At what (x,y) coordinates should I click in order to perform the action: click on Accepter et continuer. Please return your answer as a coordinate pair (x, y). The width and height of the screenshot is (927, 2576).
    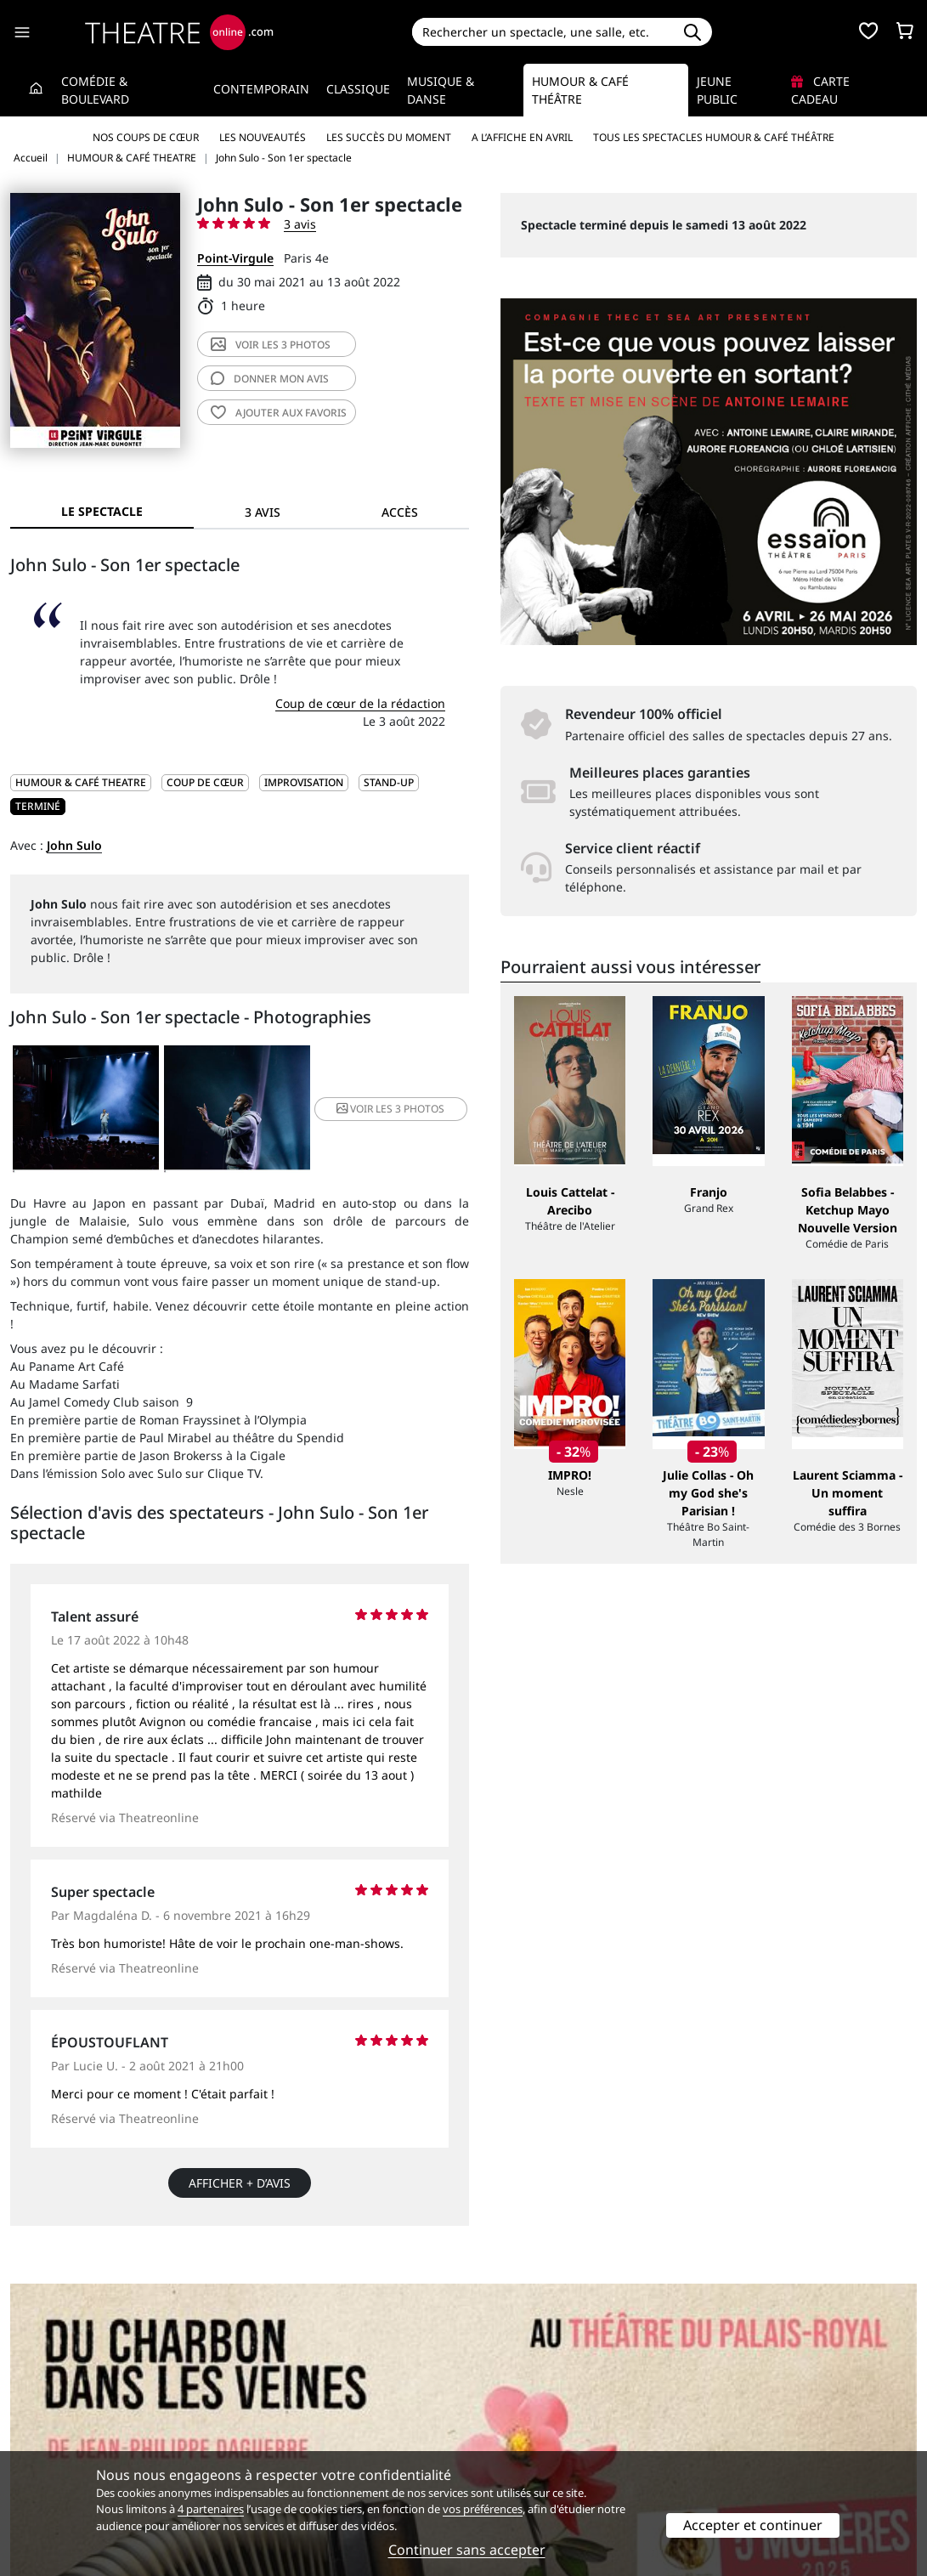
    Looking at the image, I should click on (752, 2525).